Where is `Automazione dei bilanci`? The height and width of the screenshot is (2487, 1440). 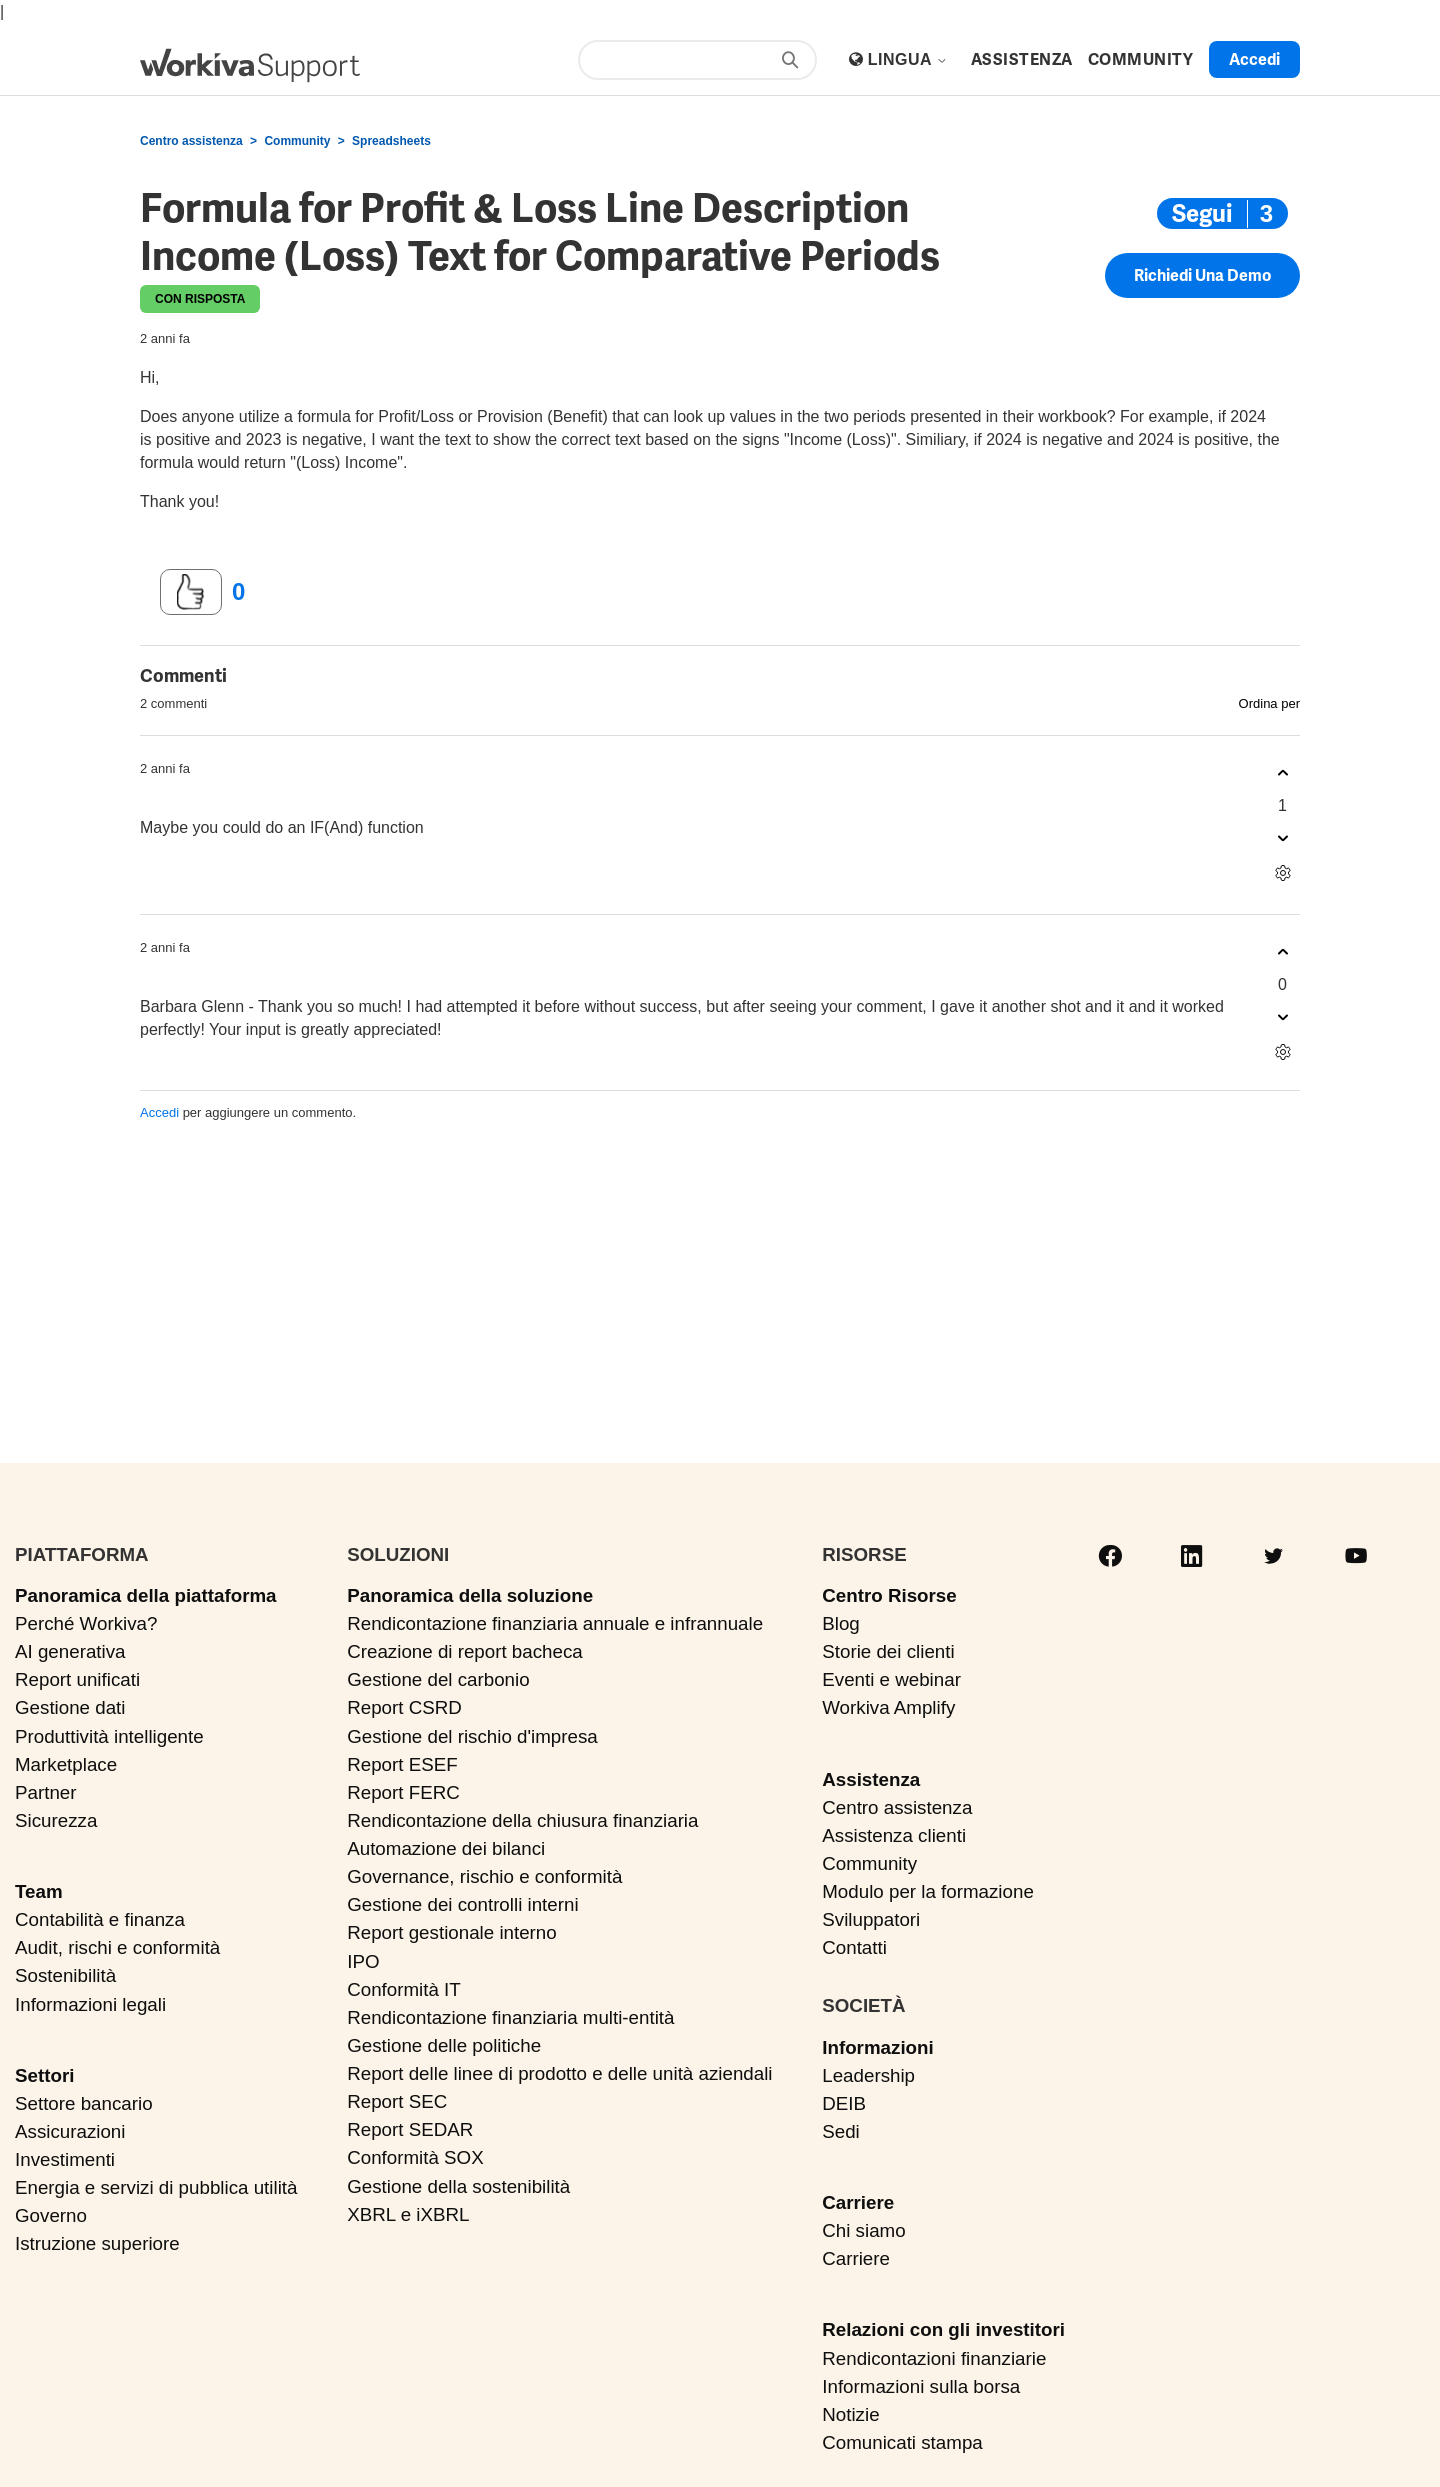
Automazione dei bilanci is located at coordinates (446, 1848).